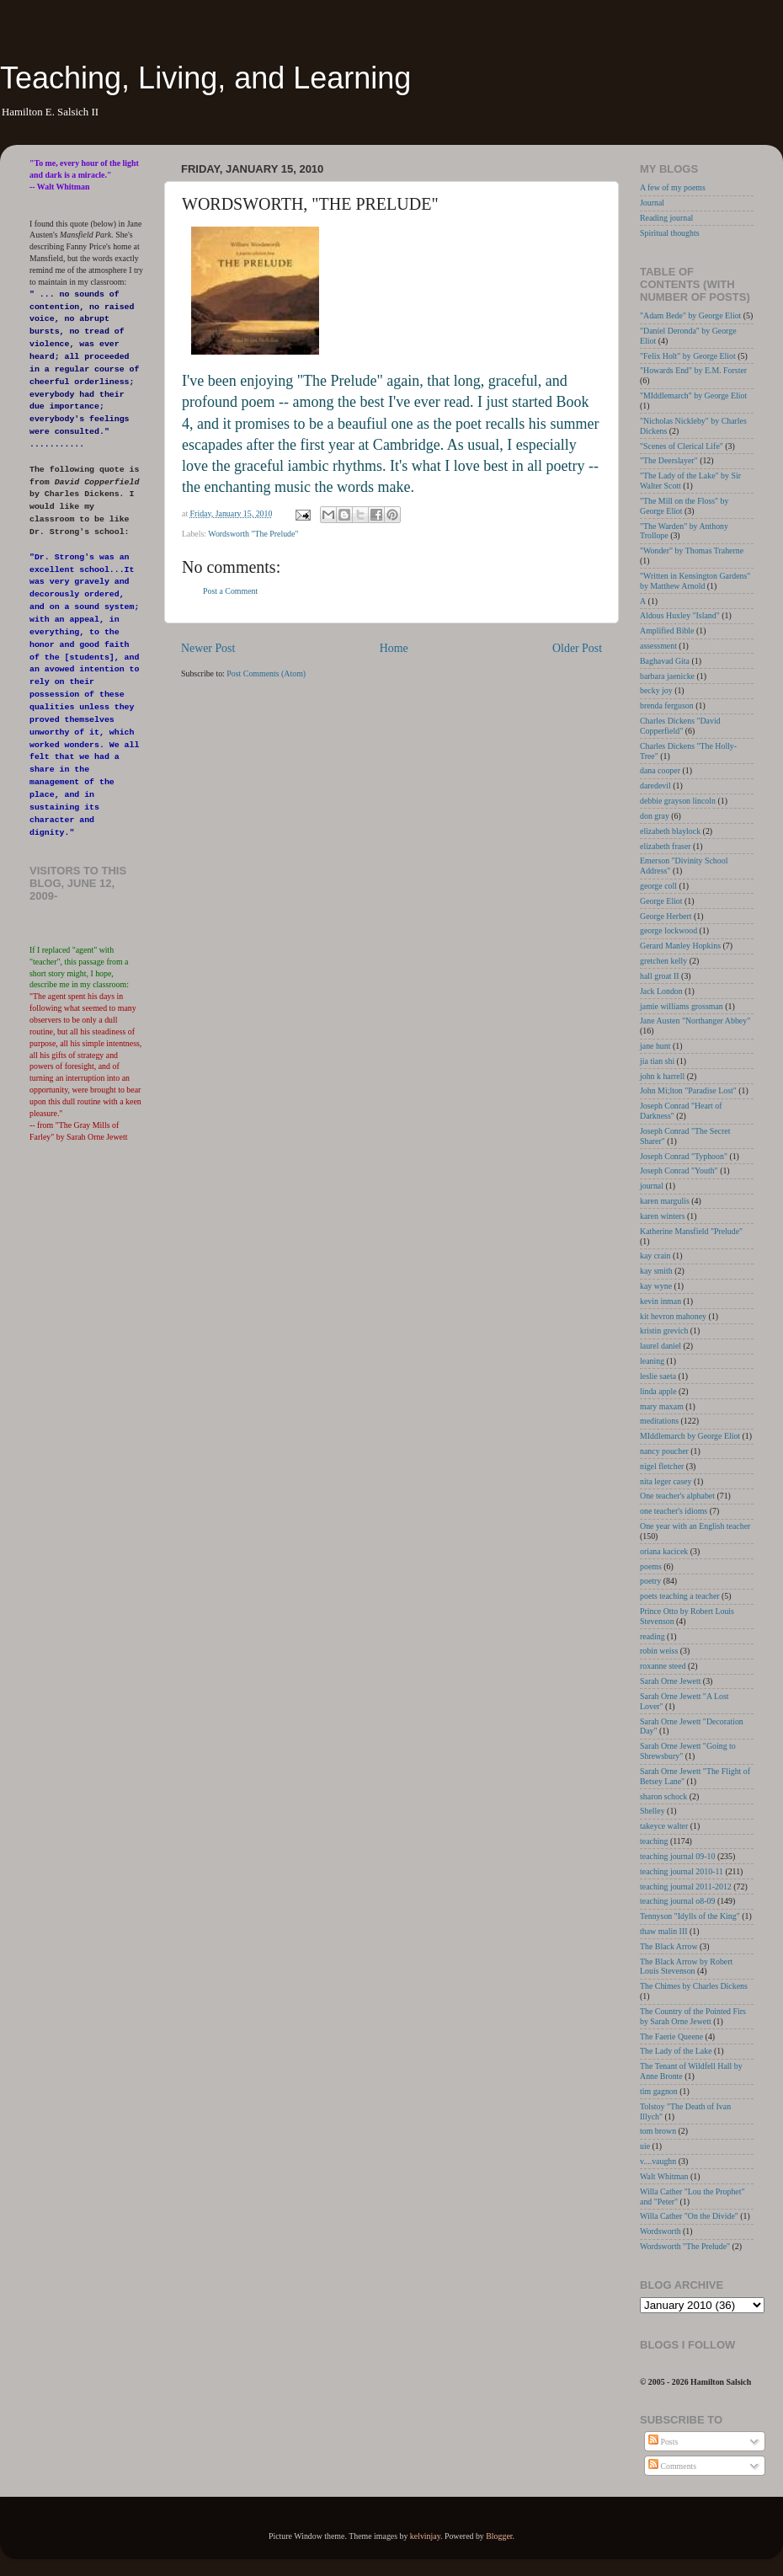 The width and height of the screenshot is (783, 2576). What do you see at coordinates (666, 916) in the screenshot?
I see `George Herbert` at bounding box center [666, 916].